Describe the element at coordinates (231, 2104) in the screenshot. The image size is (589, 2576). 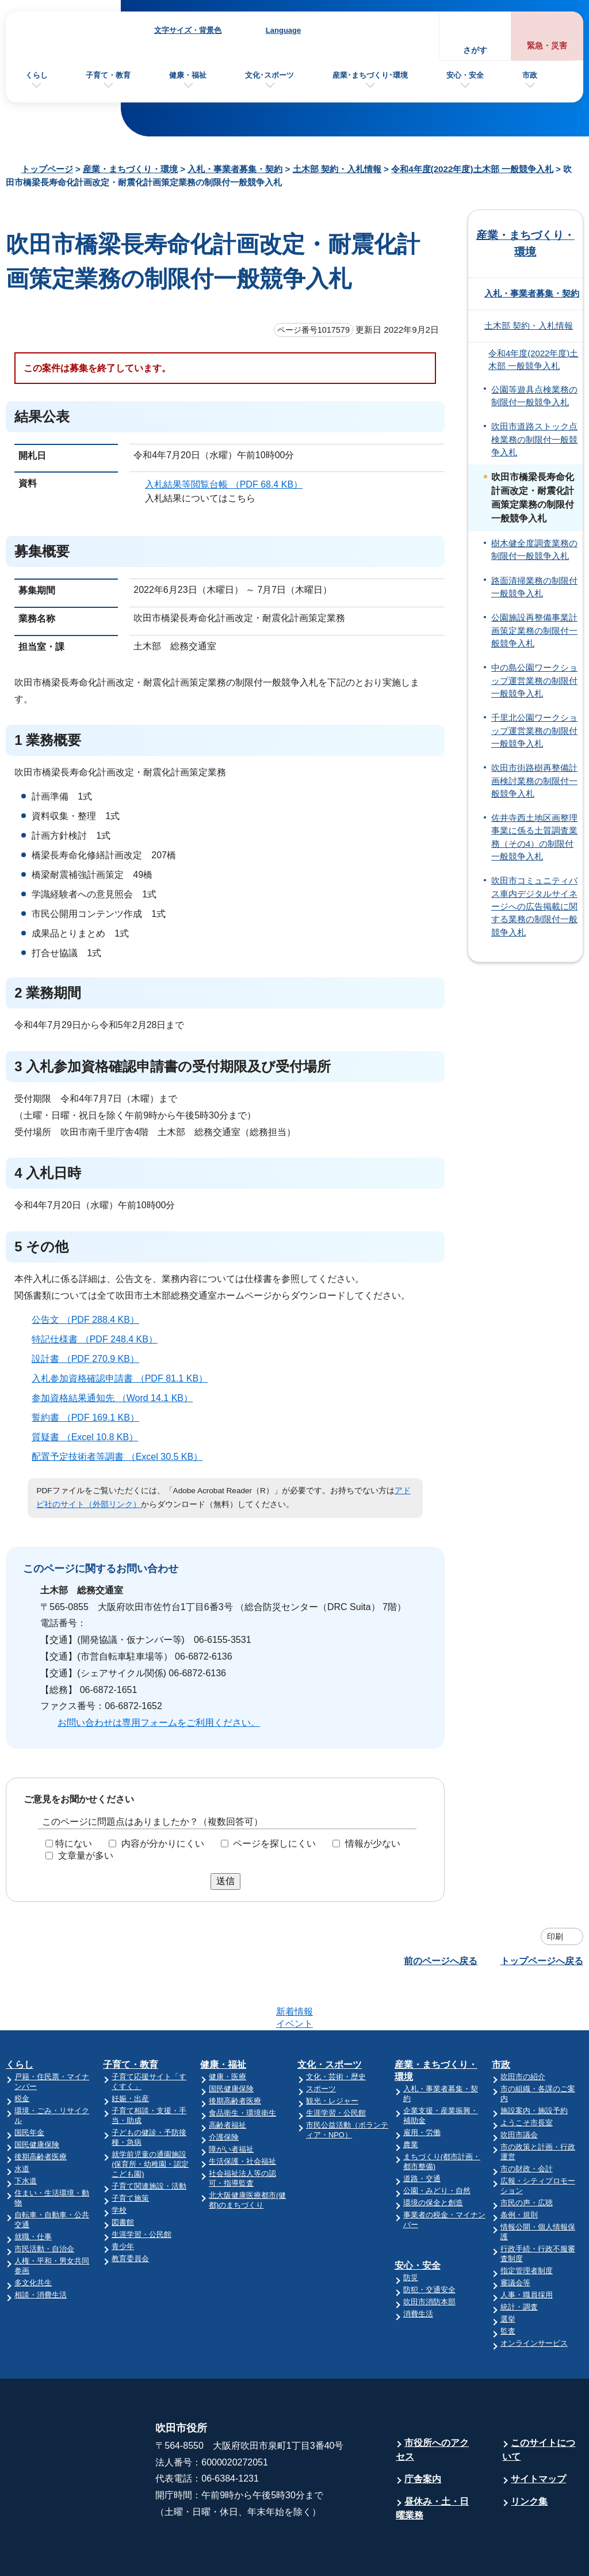
I see `障がい者福祉` at that location.